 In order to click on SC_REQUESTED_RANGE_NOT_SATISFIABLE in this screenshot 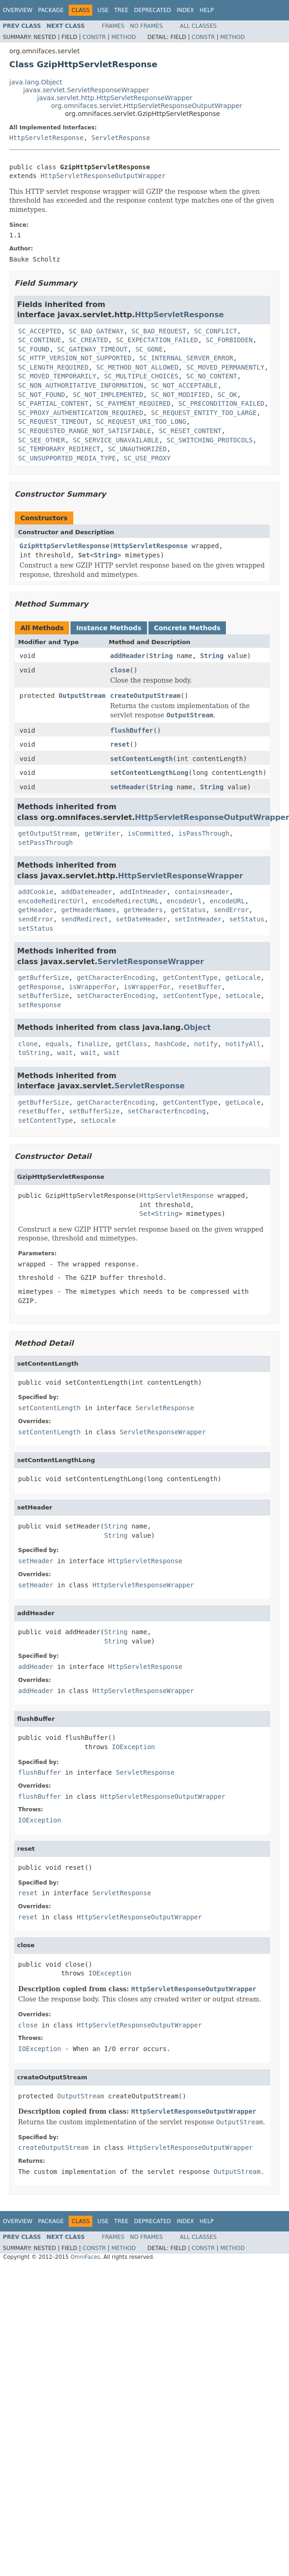, I will do `click(84, 431)`.